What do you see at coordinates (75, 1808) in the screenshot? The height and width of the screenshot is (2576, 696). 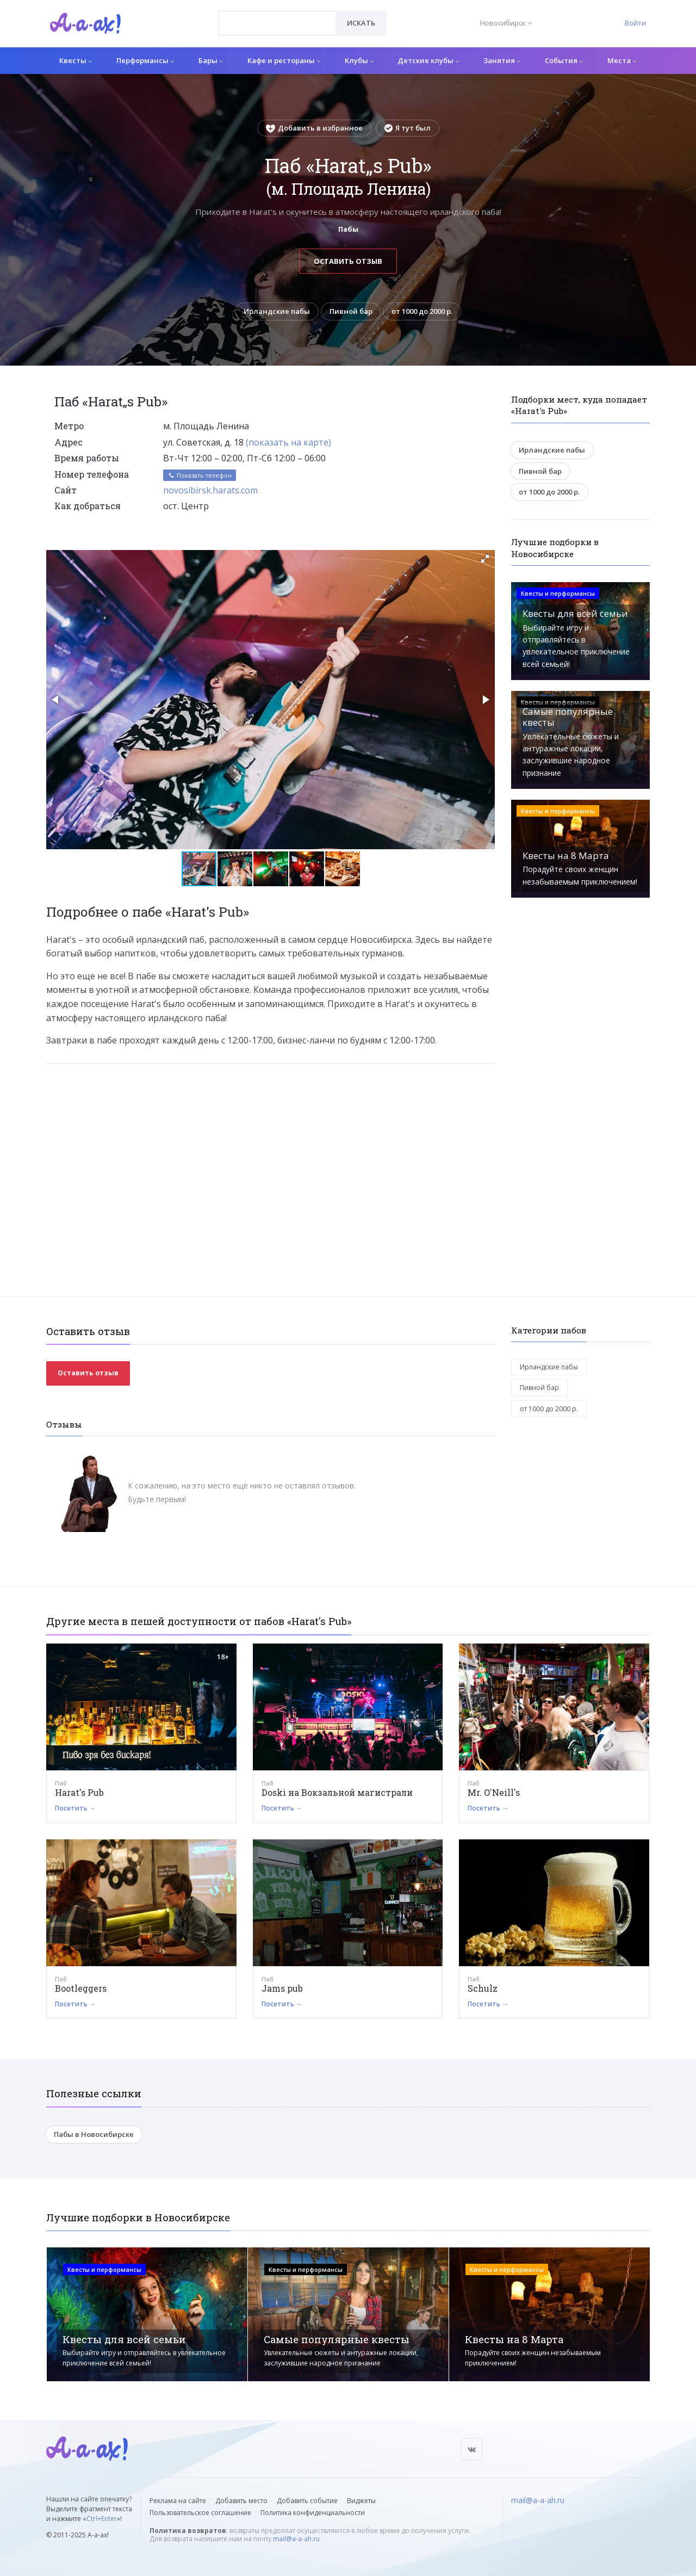 I see `Посетить →` at bounding box center [75, 1808].